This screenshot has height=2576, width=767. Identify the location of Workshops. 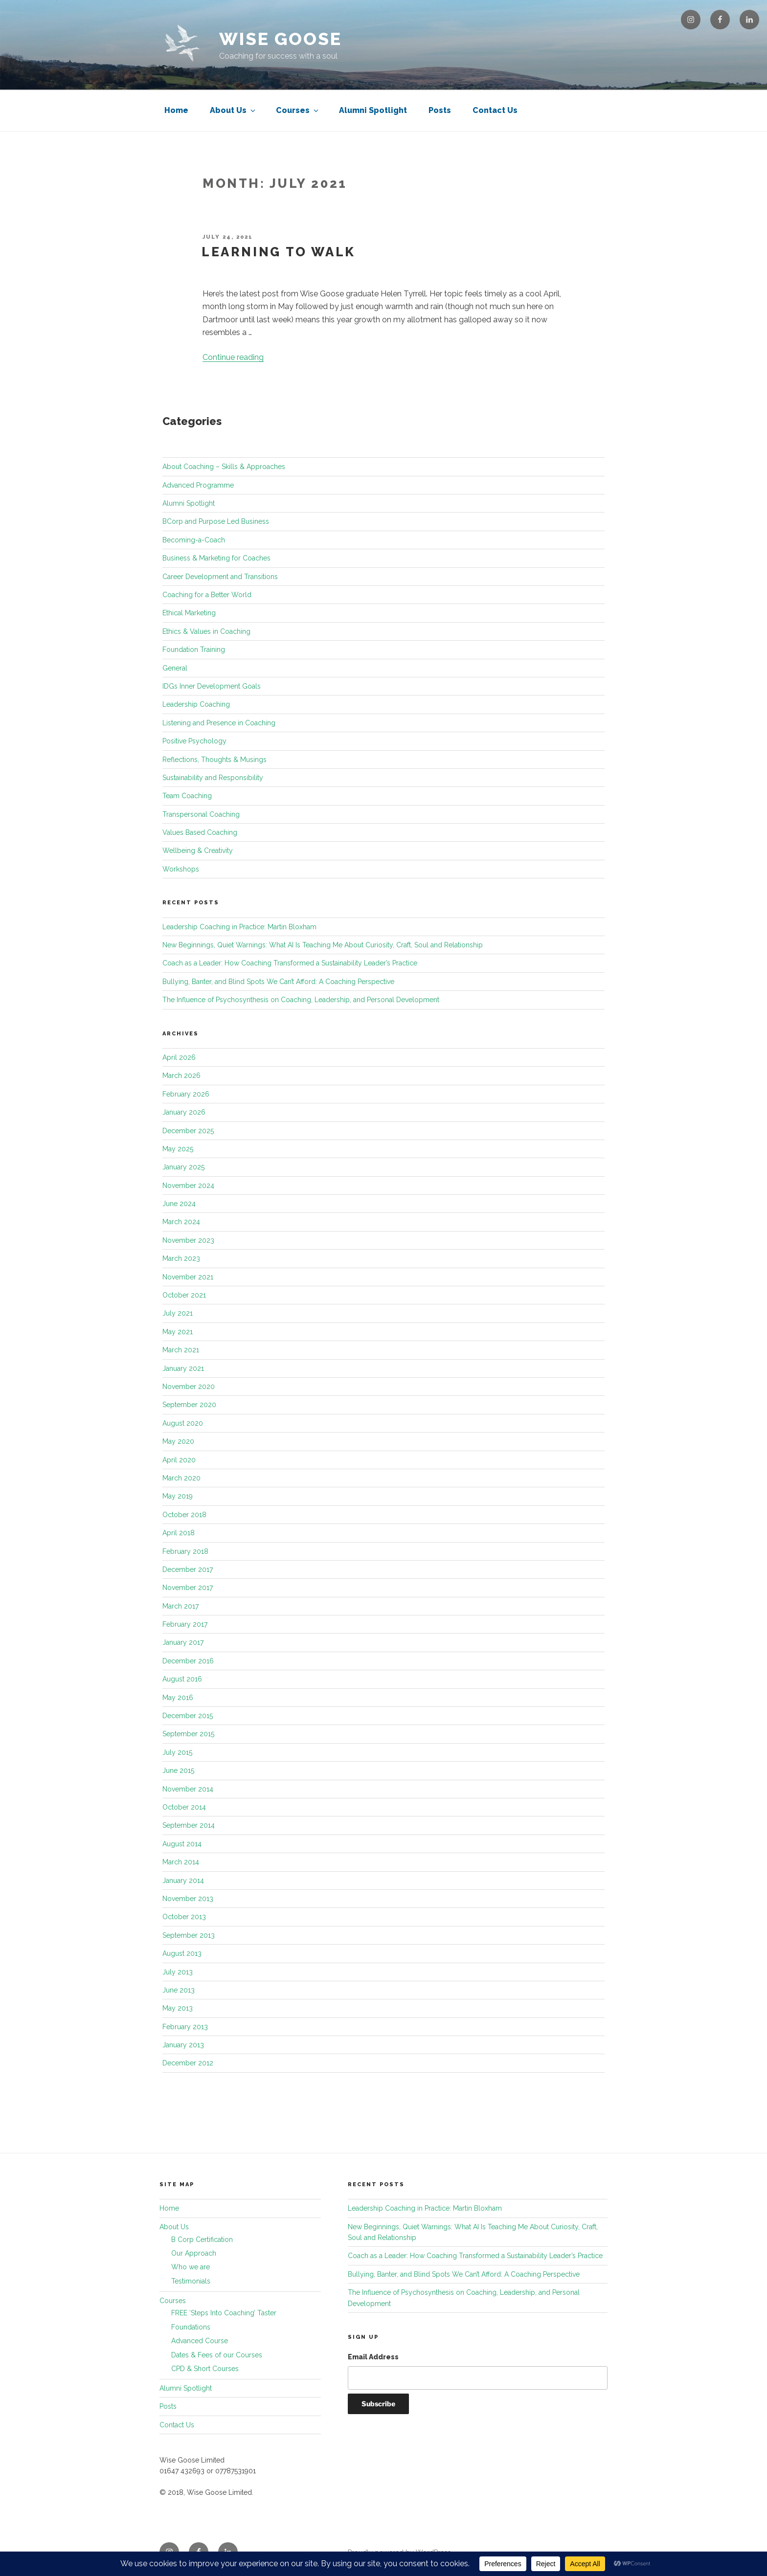
(180, 869).